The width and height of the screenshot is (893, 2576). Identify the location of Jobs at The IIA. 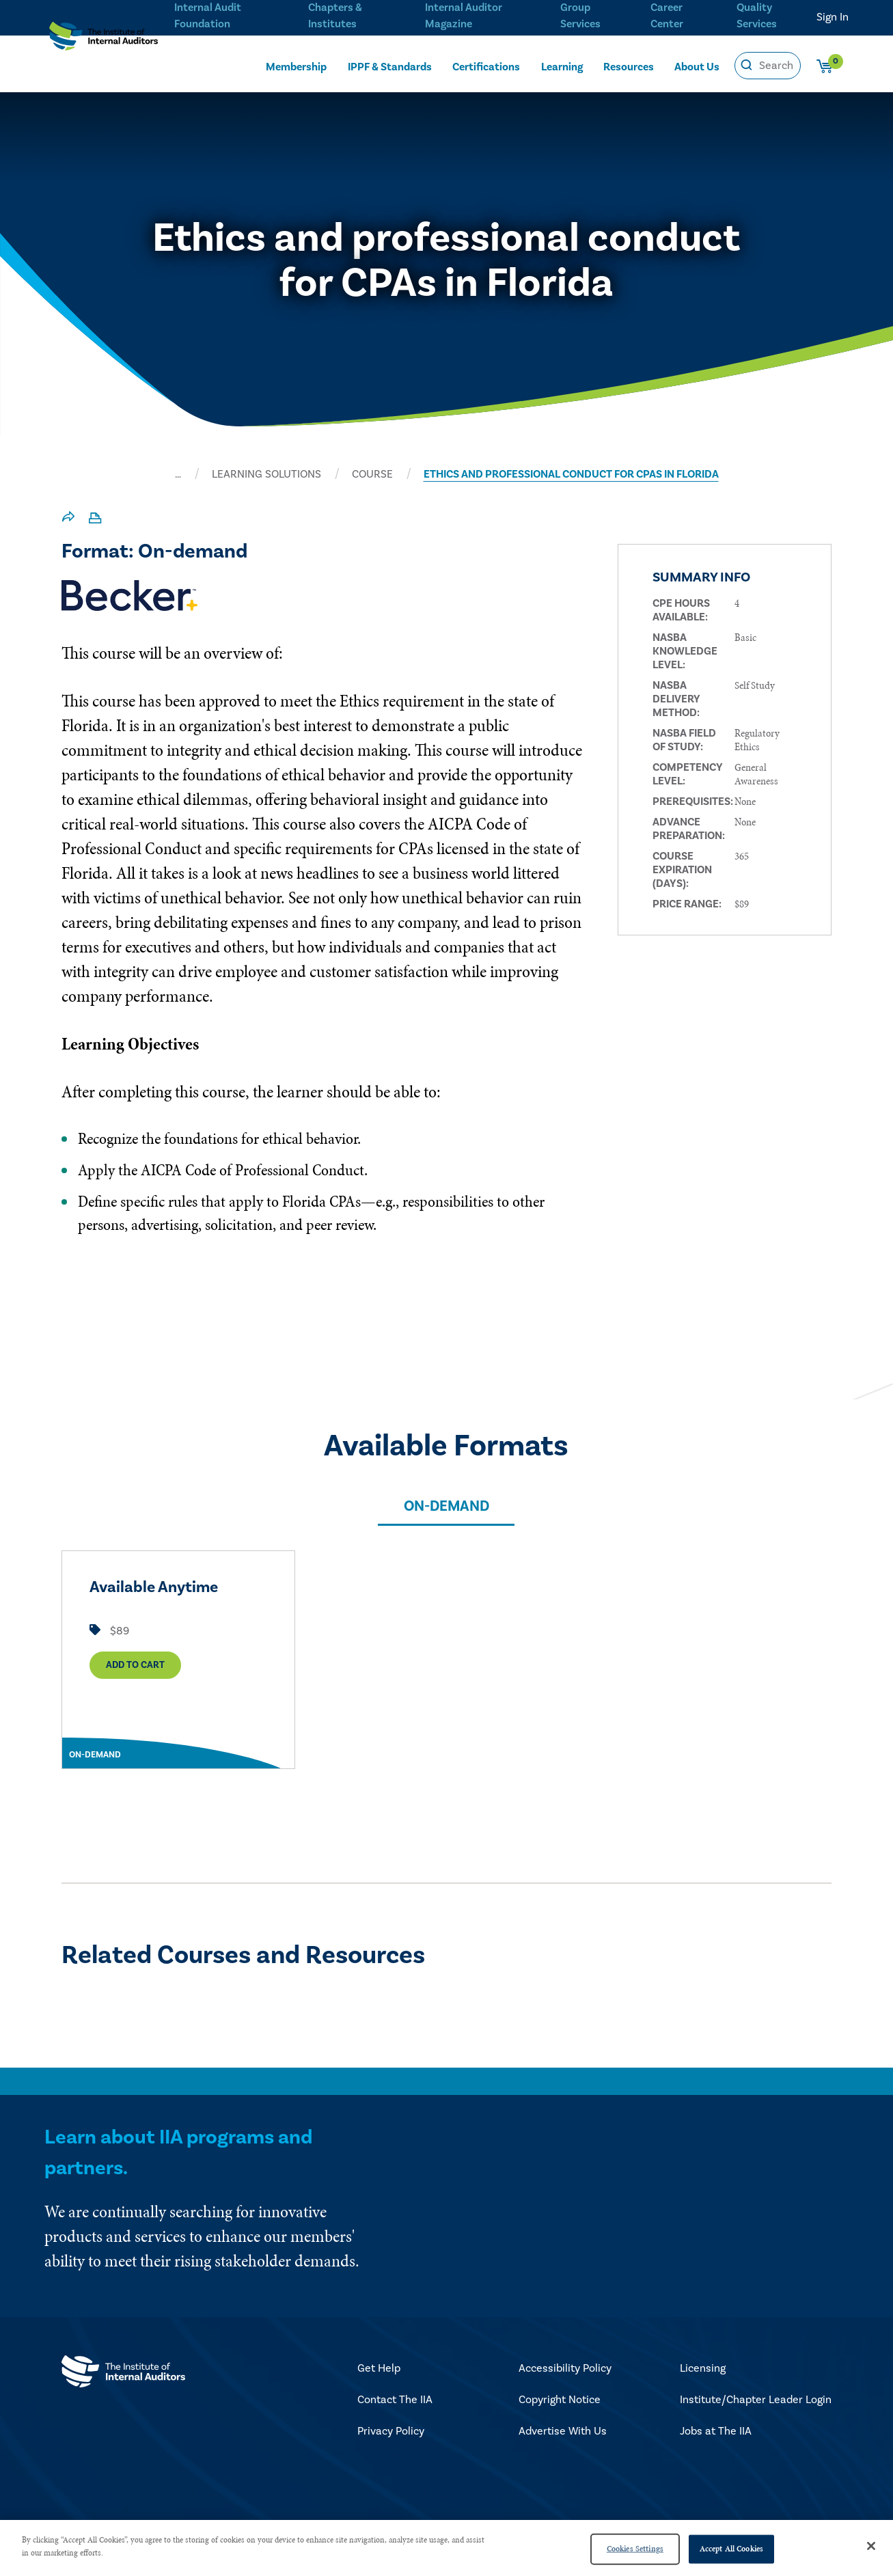
(716, 2431).